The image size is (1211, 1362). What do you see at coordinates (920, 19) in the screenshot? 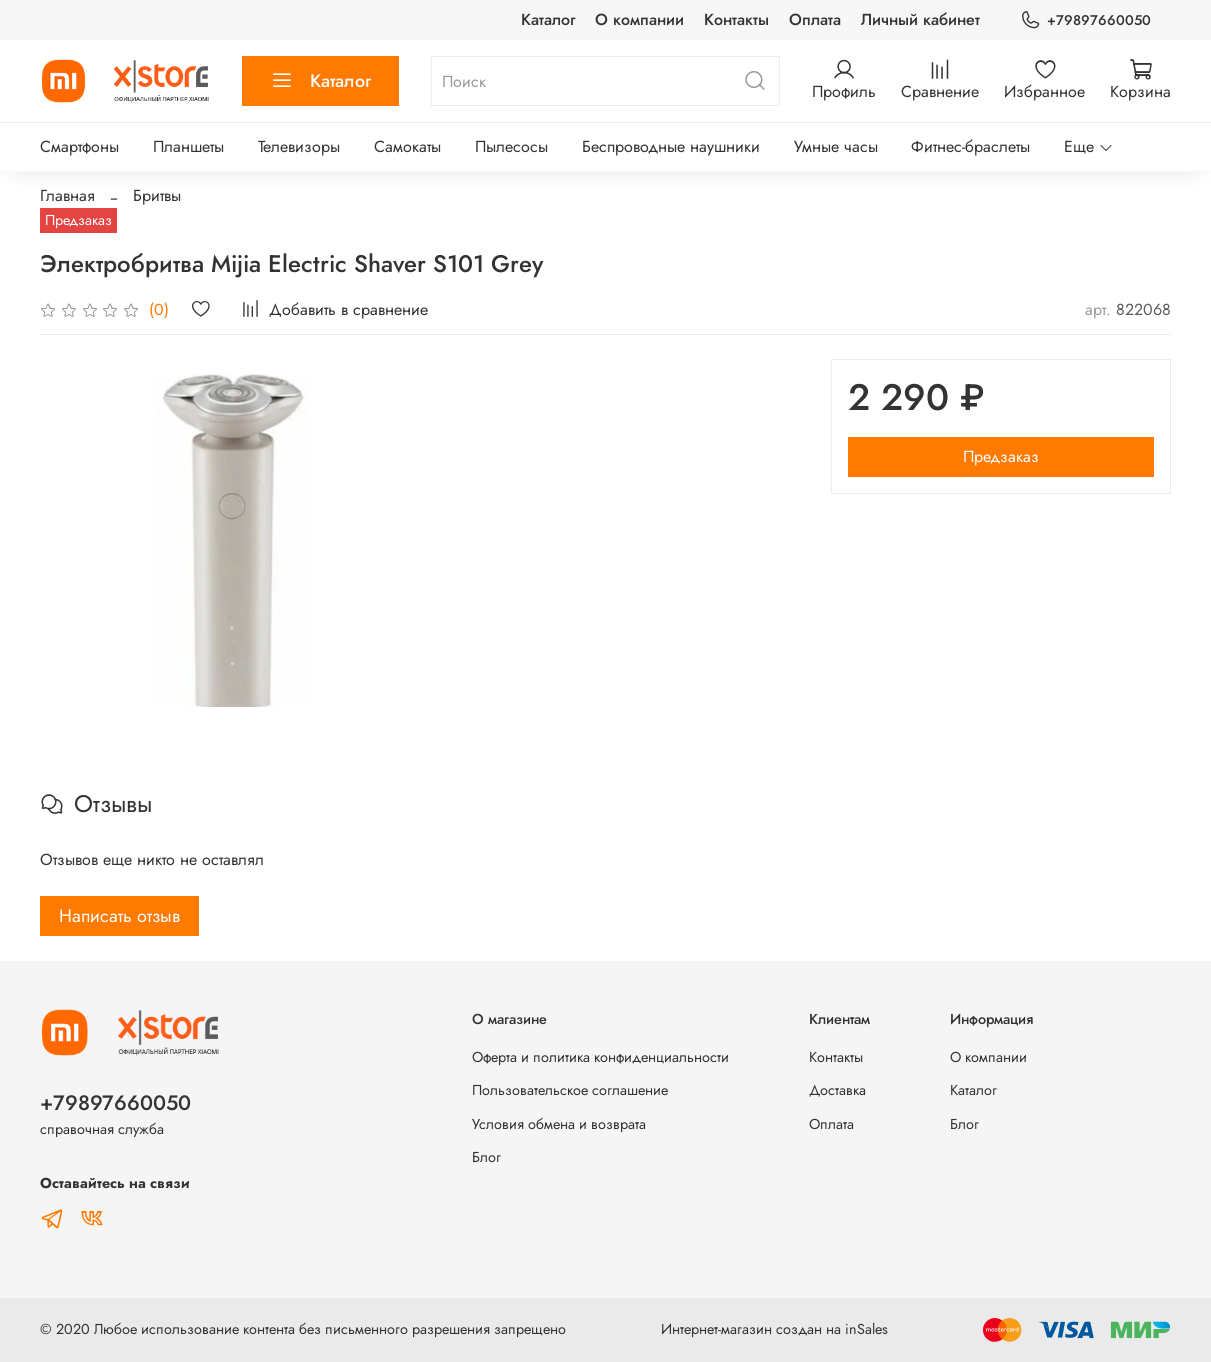
I see `Личный кабинет` at bounding box center [920, 19].